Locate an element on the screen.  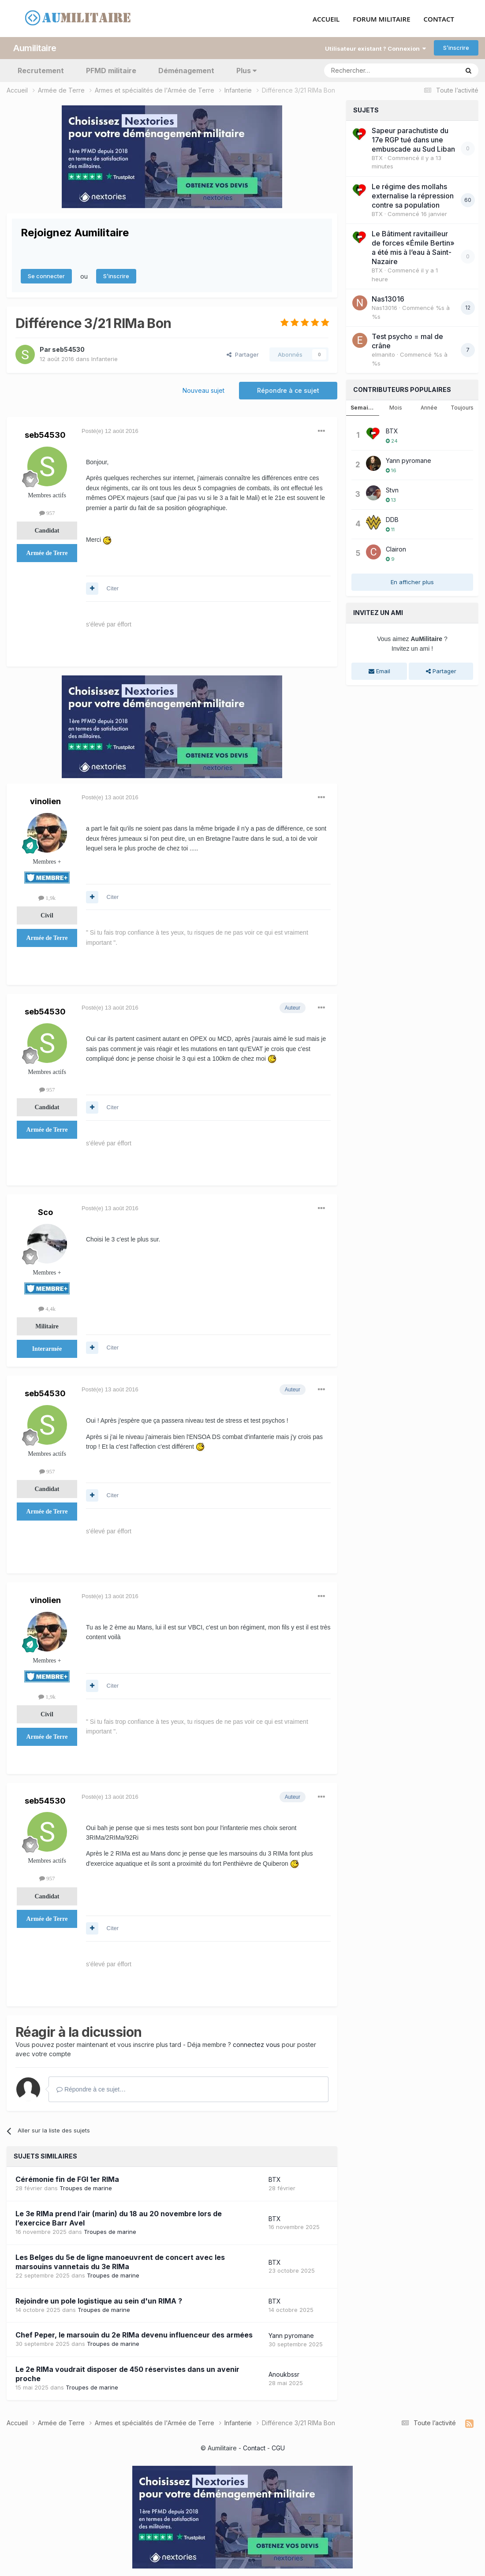
ACCUEIL is located at coordinates (326, 18).